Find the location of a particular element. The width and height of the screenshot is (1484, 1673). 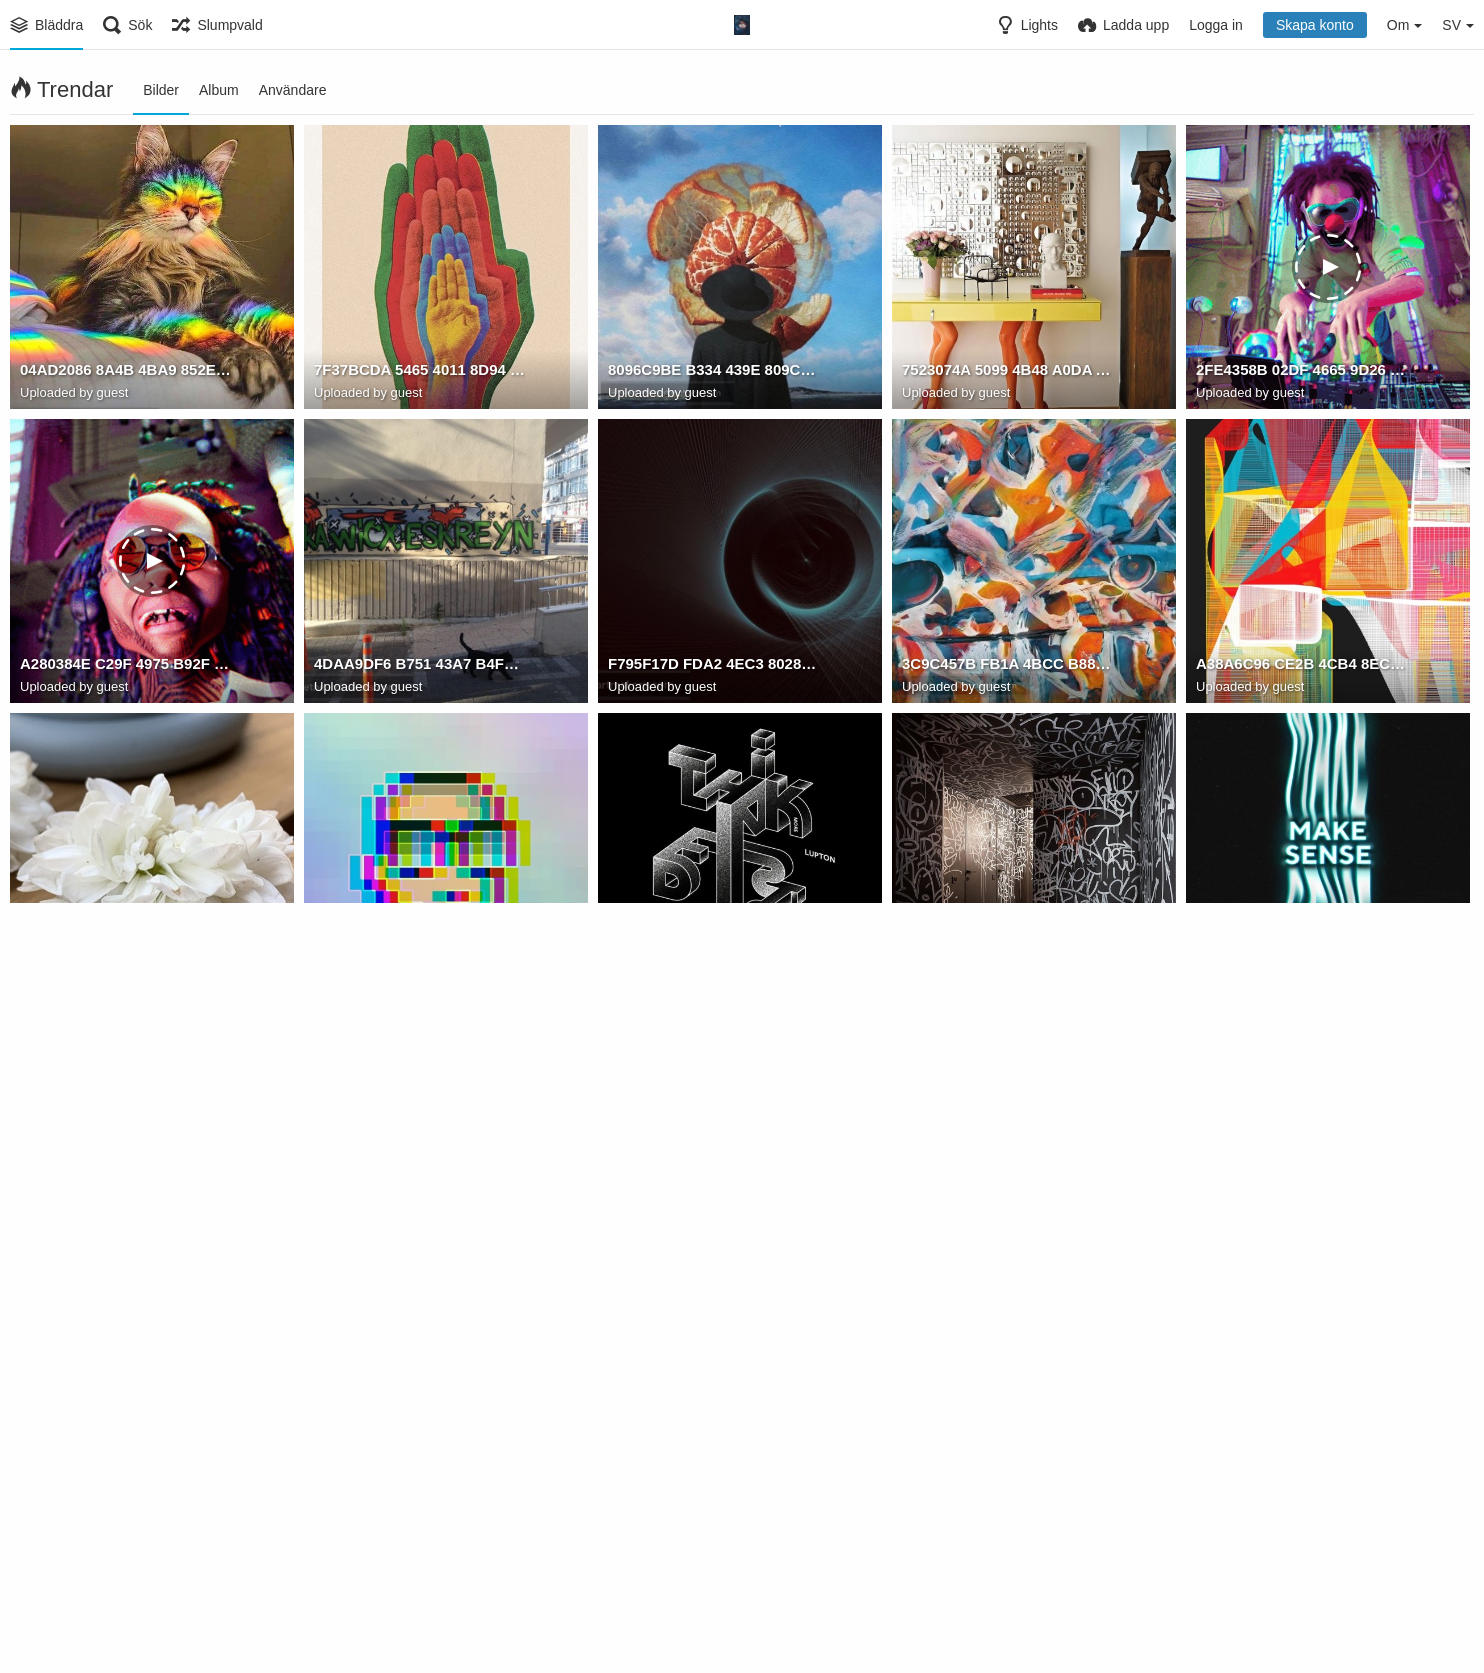

887CF463 9C4B 4014 8F4F B88CB6EBF553 is located at coordinates (125, 961).